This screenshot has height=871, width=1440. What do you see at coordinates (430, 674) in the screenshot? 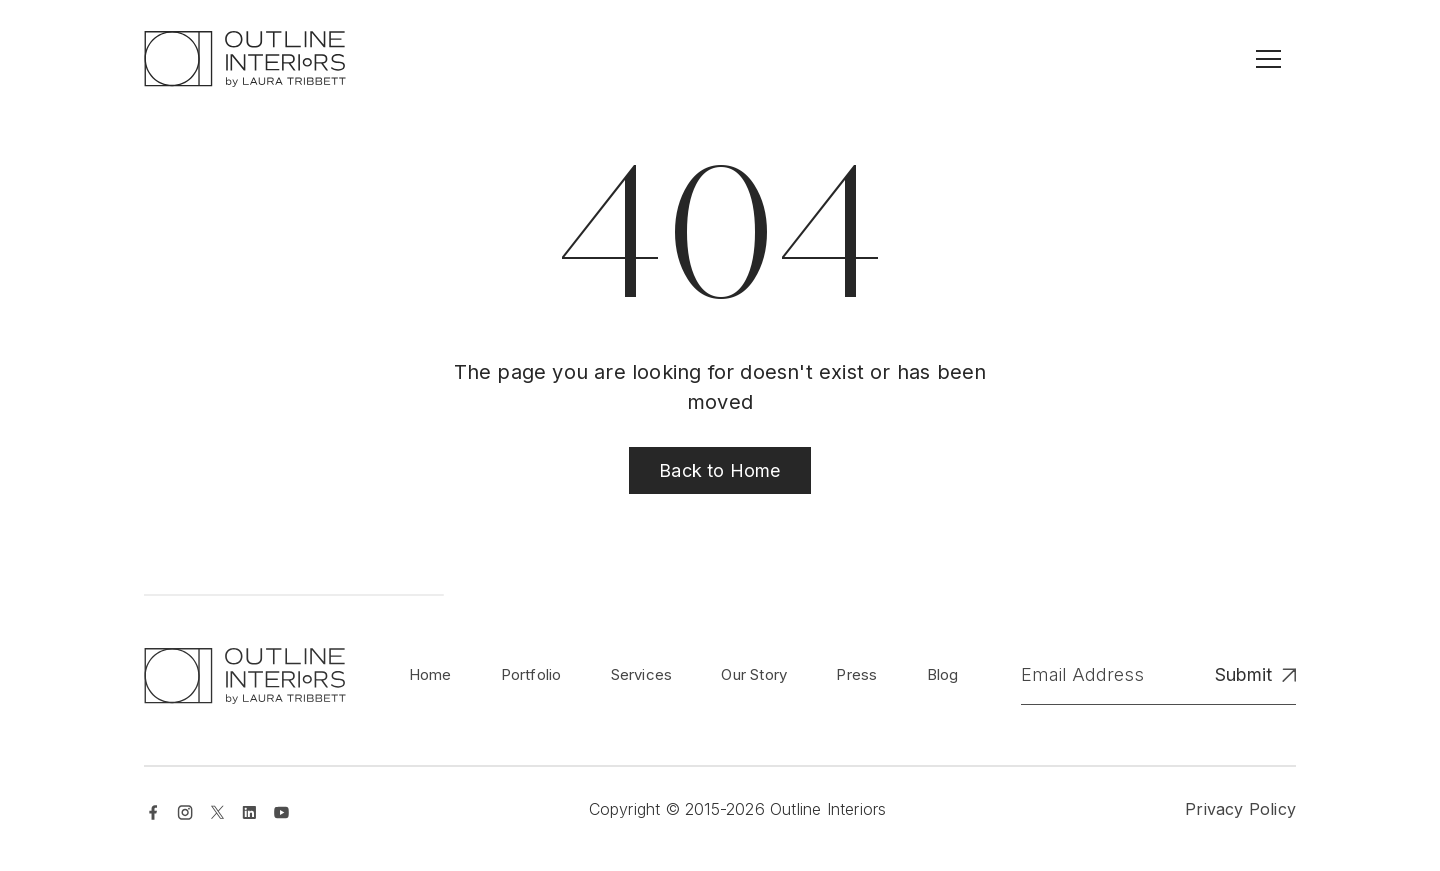
I see `Home` at bounding box center [430, 674].